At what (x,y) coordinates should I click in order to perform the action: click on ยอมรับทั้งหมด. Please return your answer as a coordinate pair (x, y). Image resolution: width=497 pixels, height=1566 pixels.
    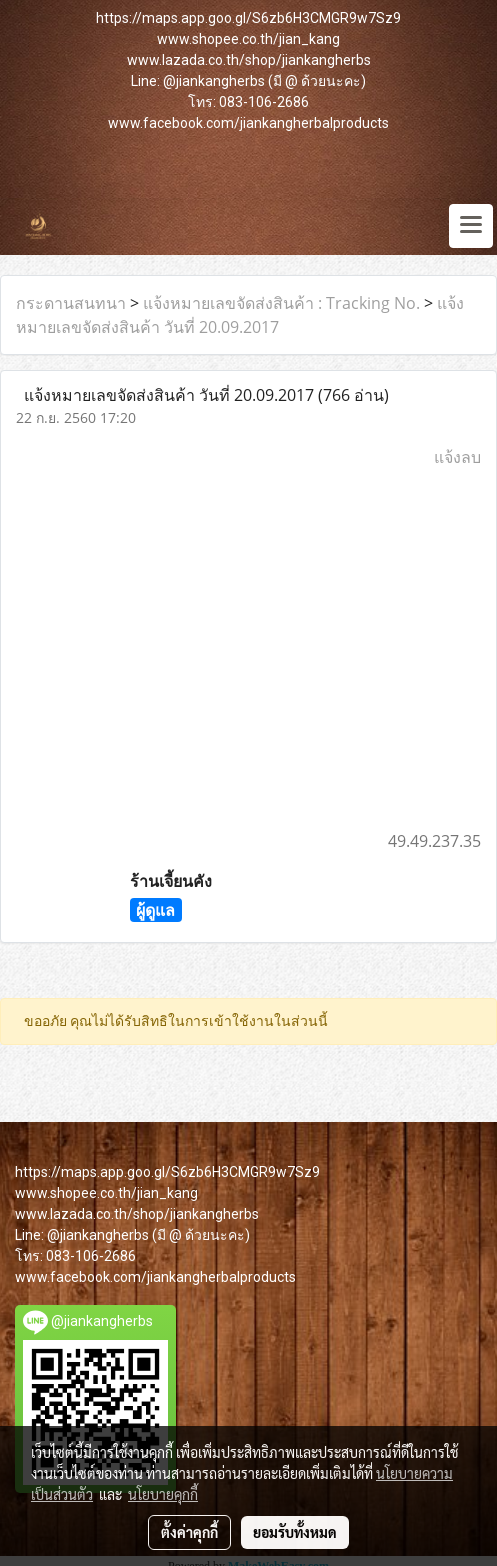
    Looking at the image, I should click on (295, 1532).